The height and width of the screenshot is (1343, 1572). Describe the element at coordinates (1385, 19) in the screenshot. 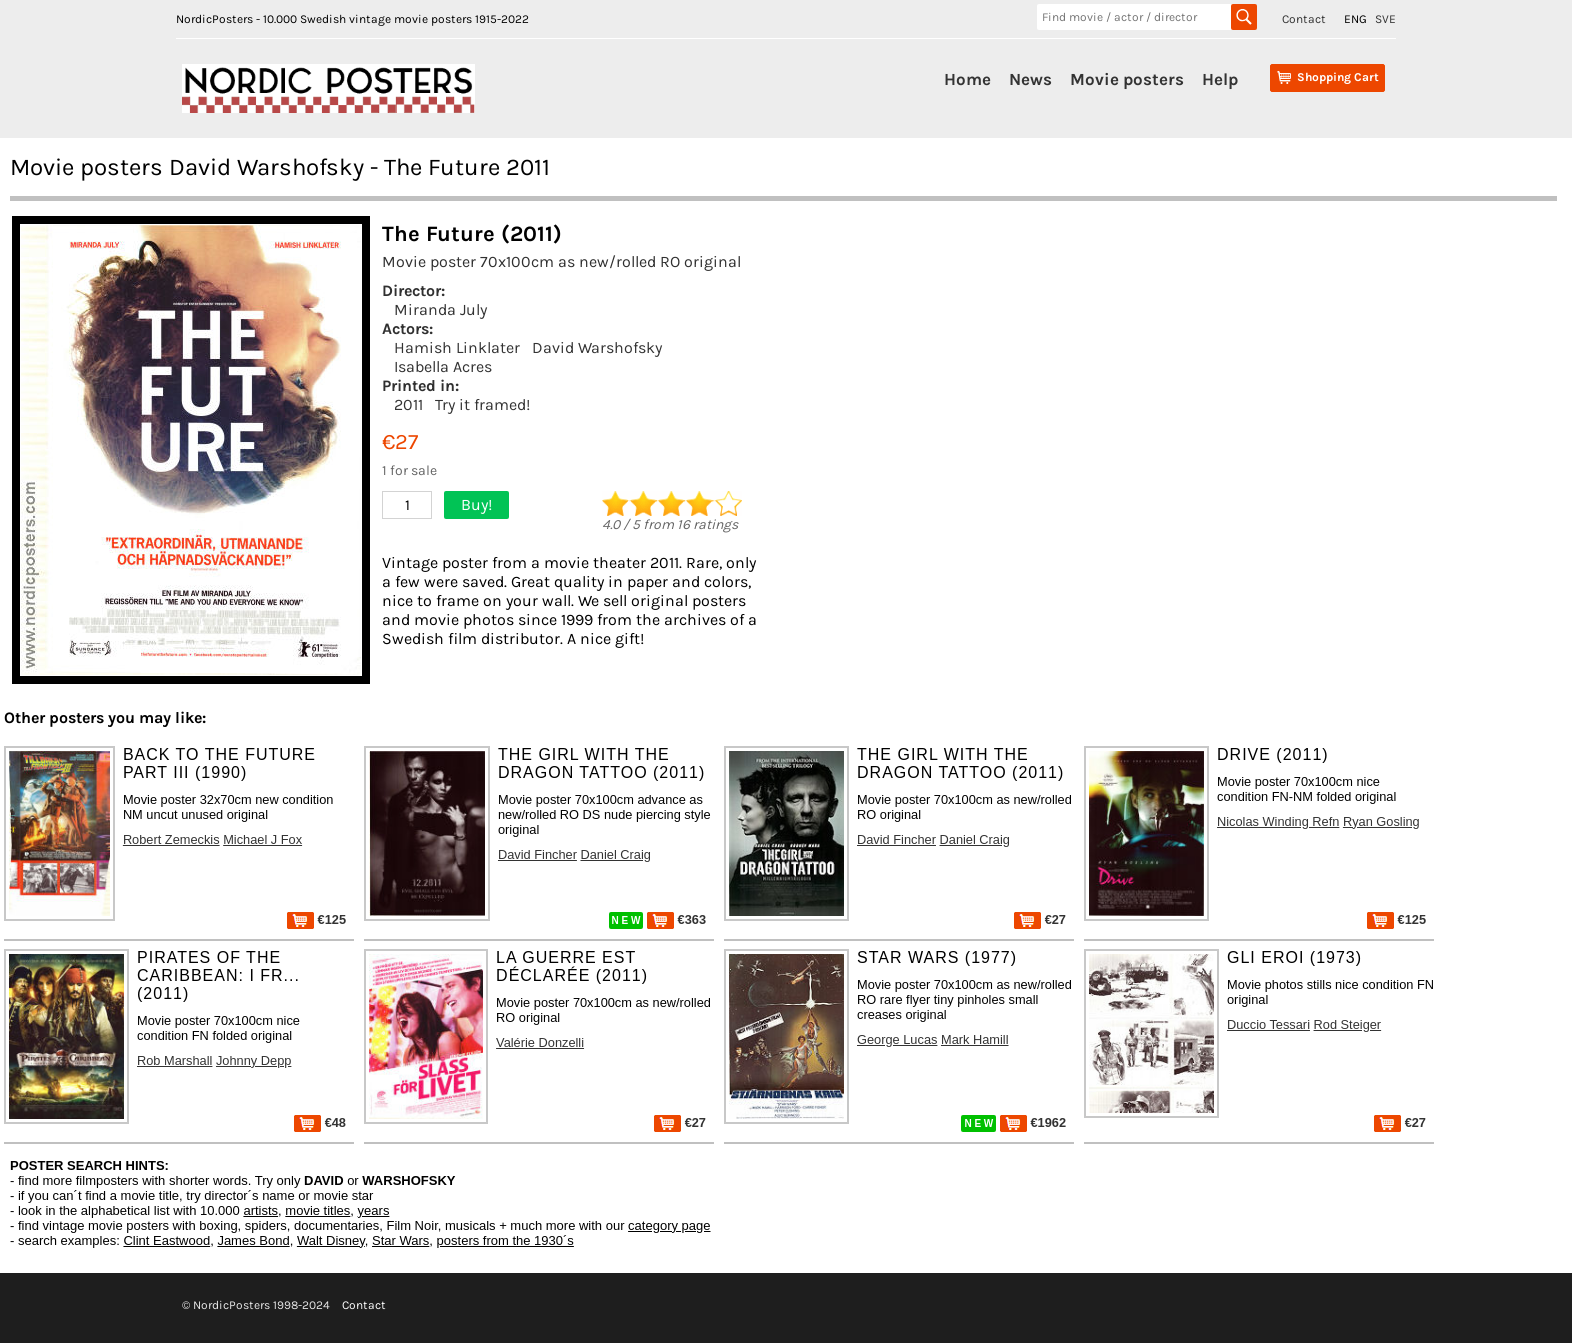

I see `SVE` at that location.